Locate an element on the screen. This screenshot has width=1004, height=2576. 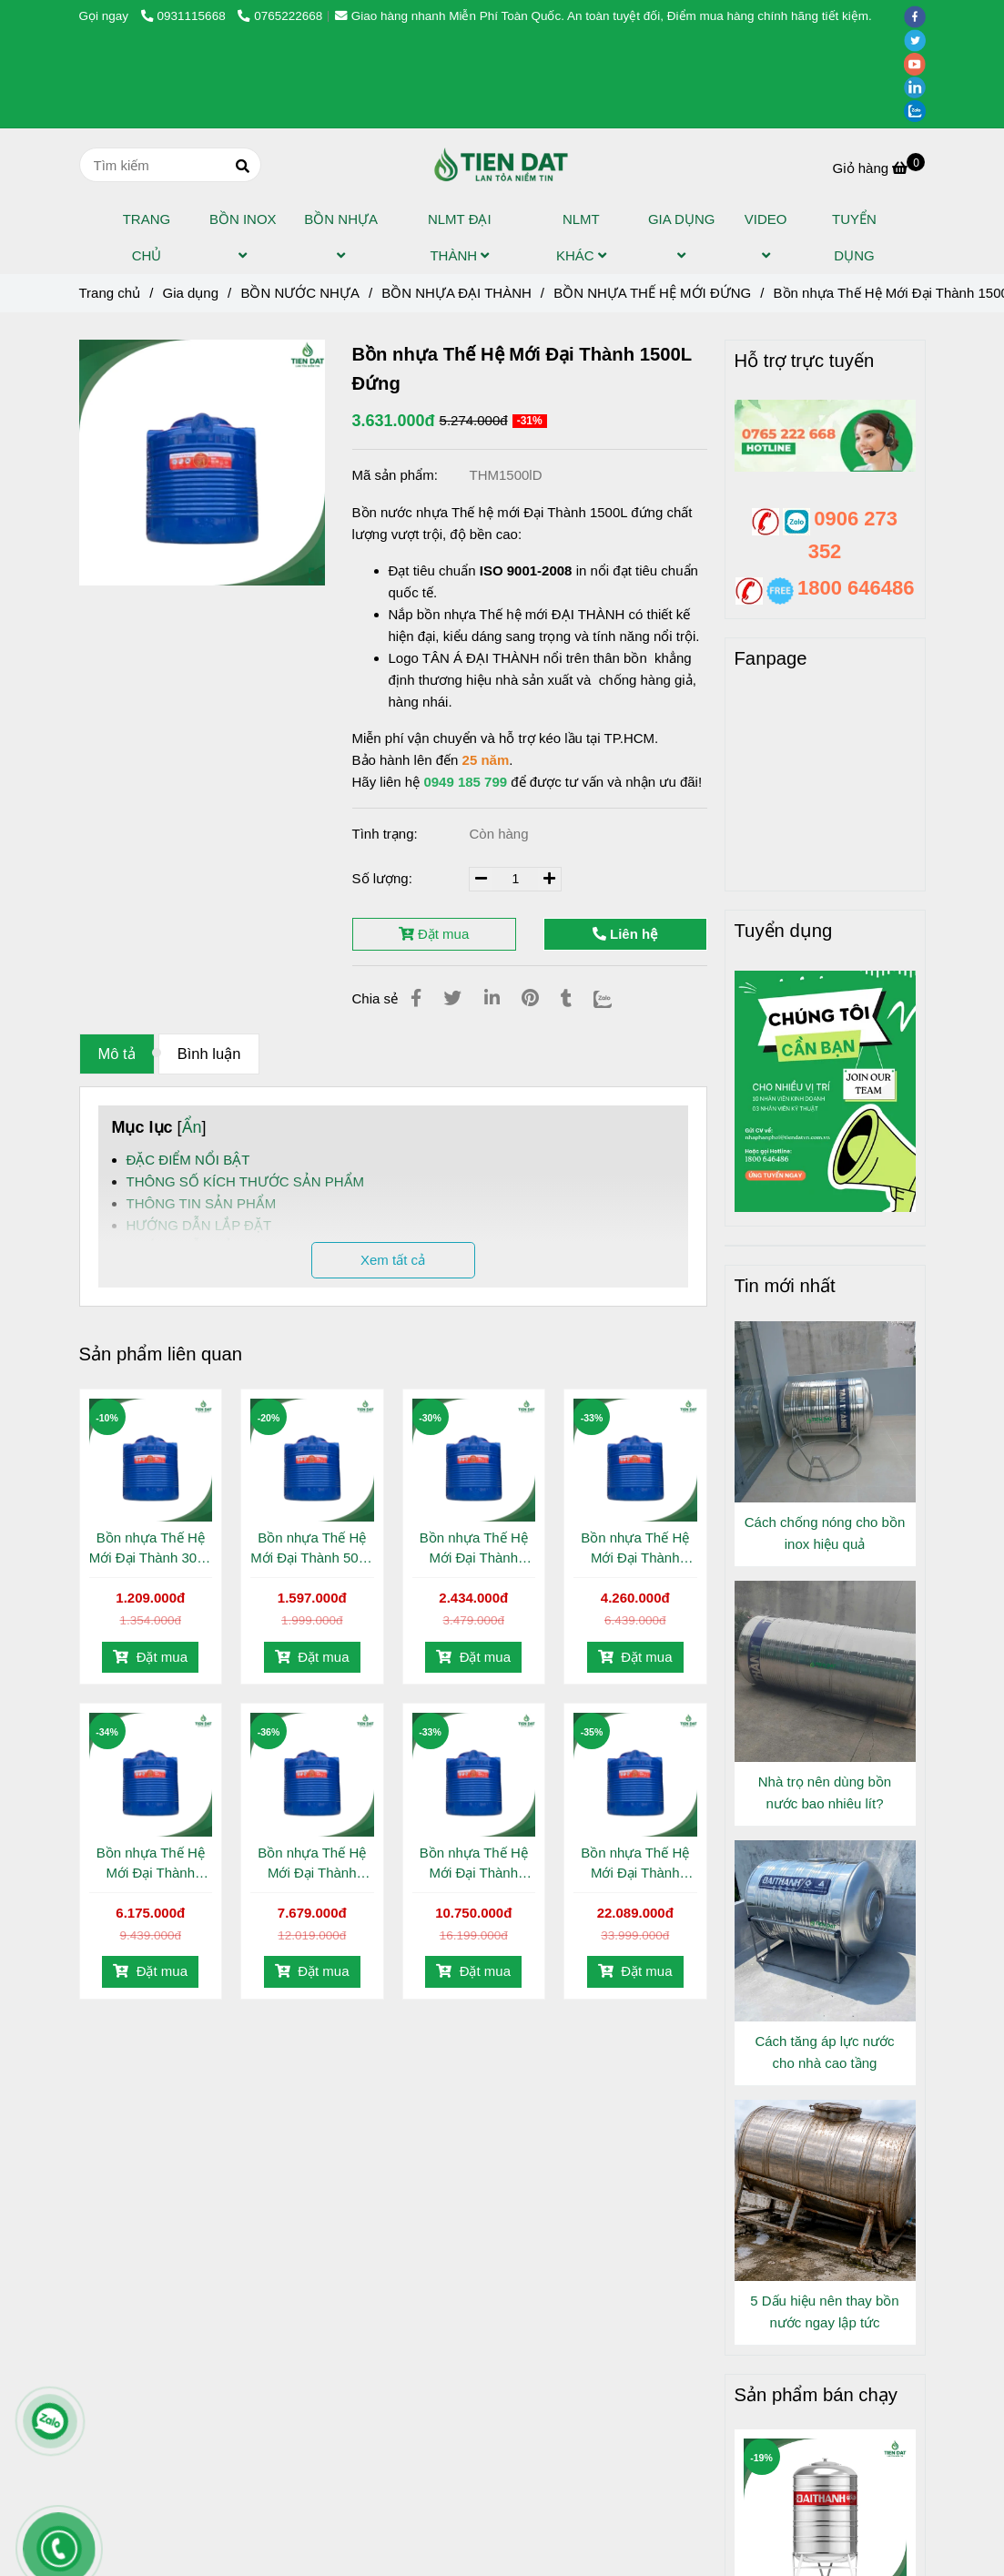
BỒN NHỰA THẾ HỆ MỚI ĐỨNG [Bồn nhựa Thế Hệ Mới Đại Thành 1500L Đứng] is located at coordinates (652, 292).